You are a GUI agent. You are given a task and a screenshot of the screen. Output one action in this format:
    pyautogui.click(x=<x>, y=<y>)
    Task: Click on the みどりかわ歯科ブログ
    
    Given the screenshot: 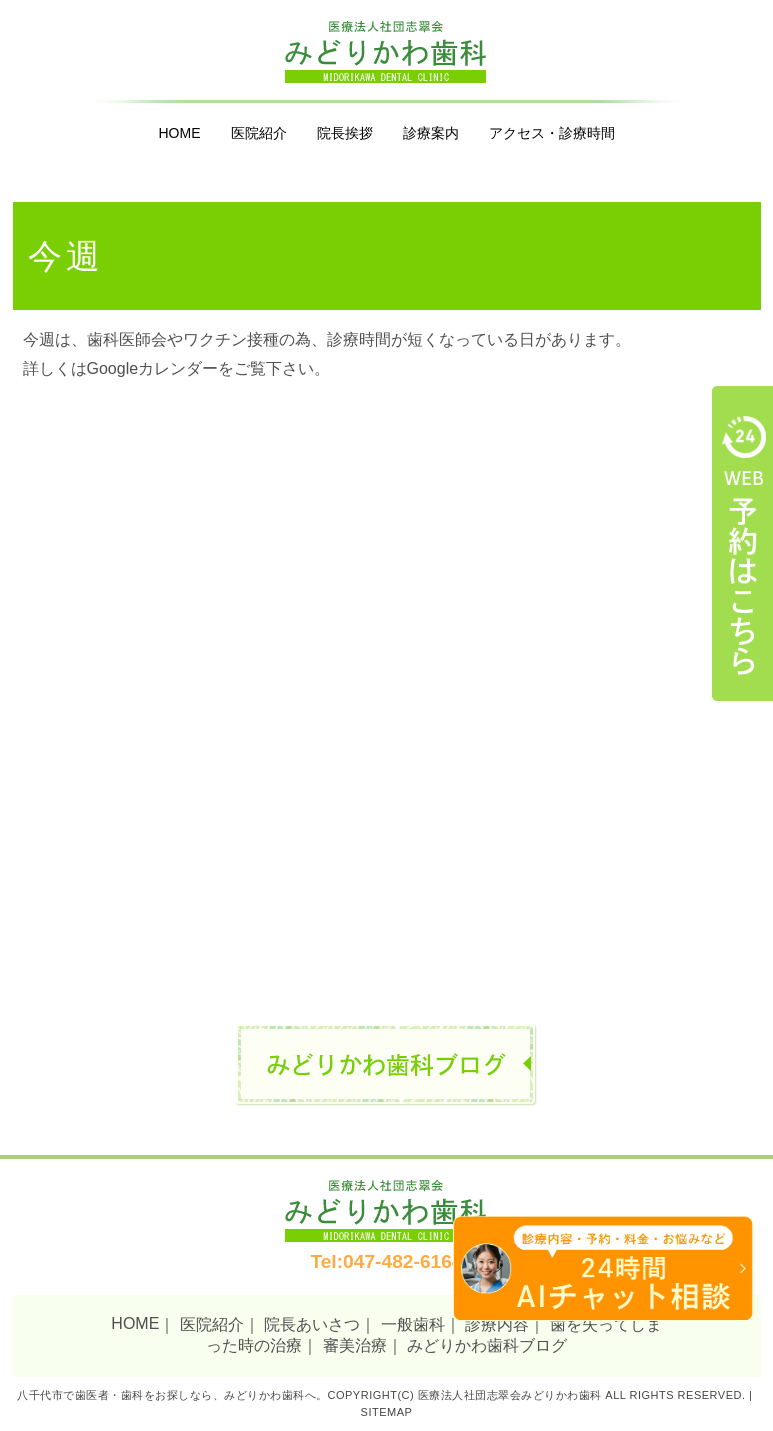 What is the action you would take?
    pyautogui.click(x=487, y=1345)
    